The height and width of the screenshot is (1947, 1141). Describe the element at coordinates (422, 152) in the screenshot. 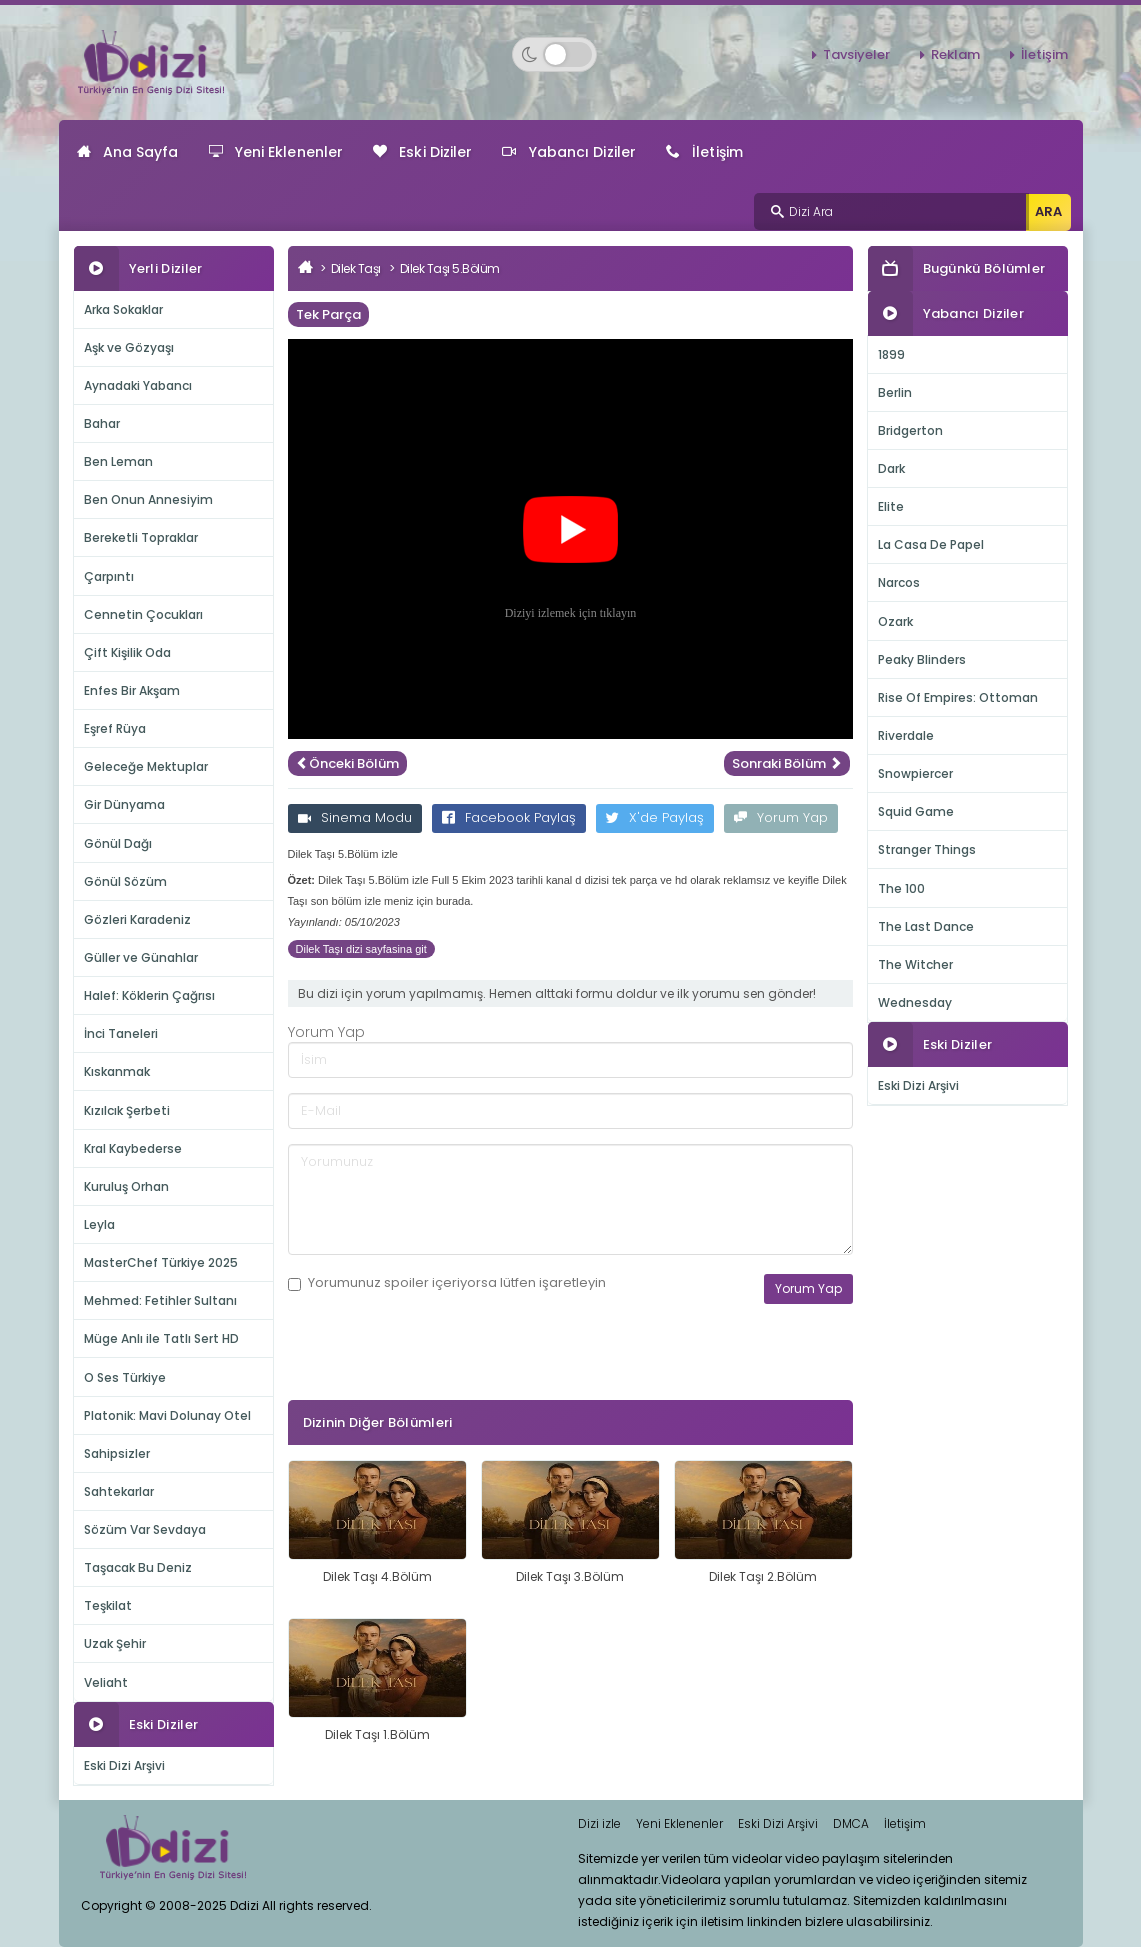

I see `Eski Diziler` at that location.